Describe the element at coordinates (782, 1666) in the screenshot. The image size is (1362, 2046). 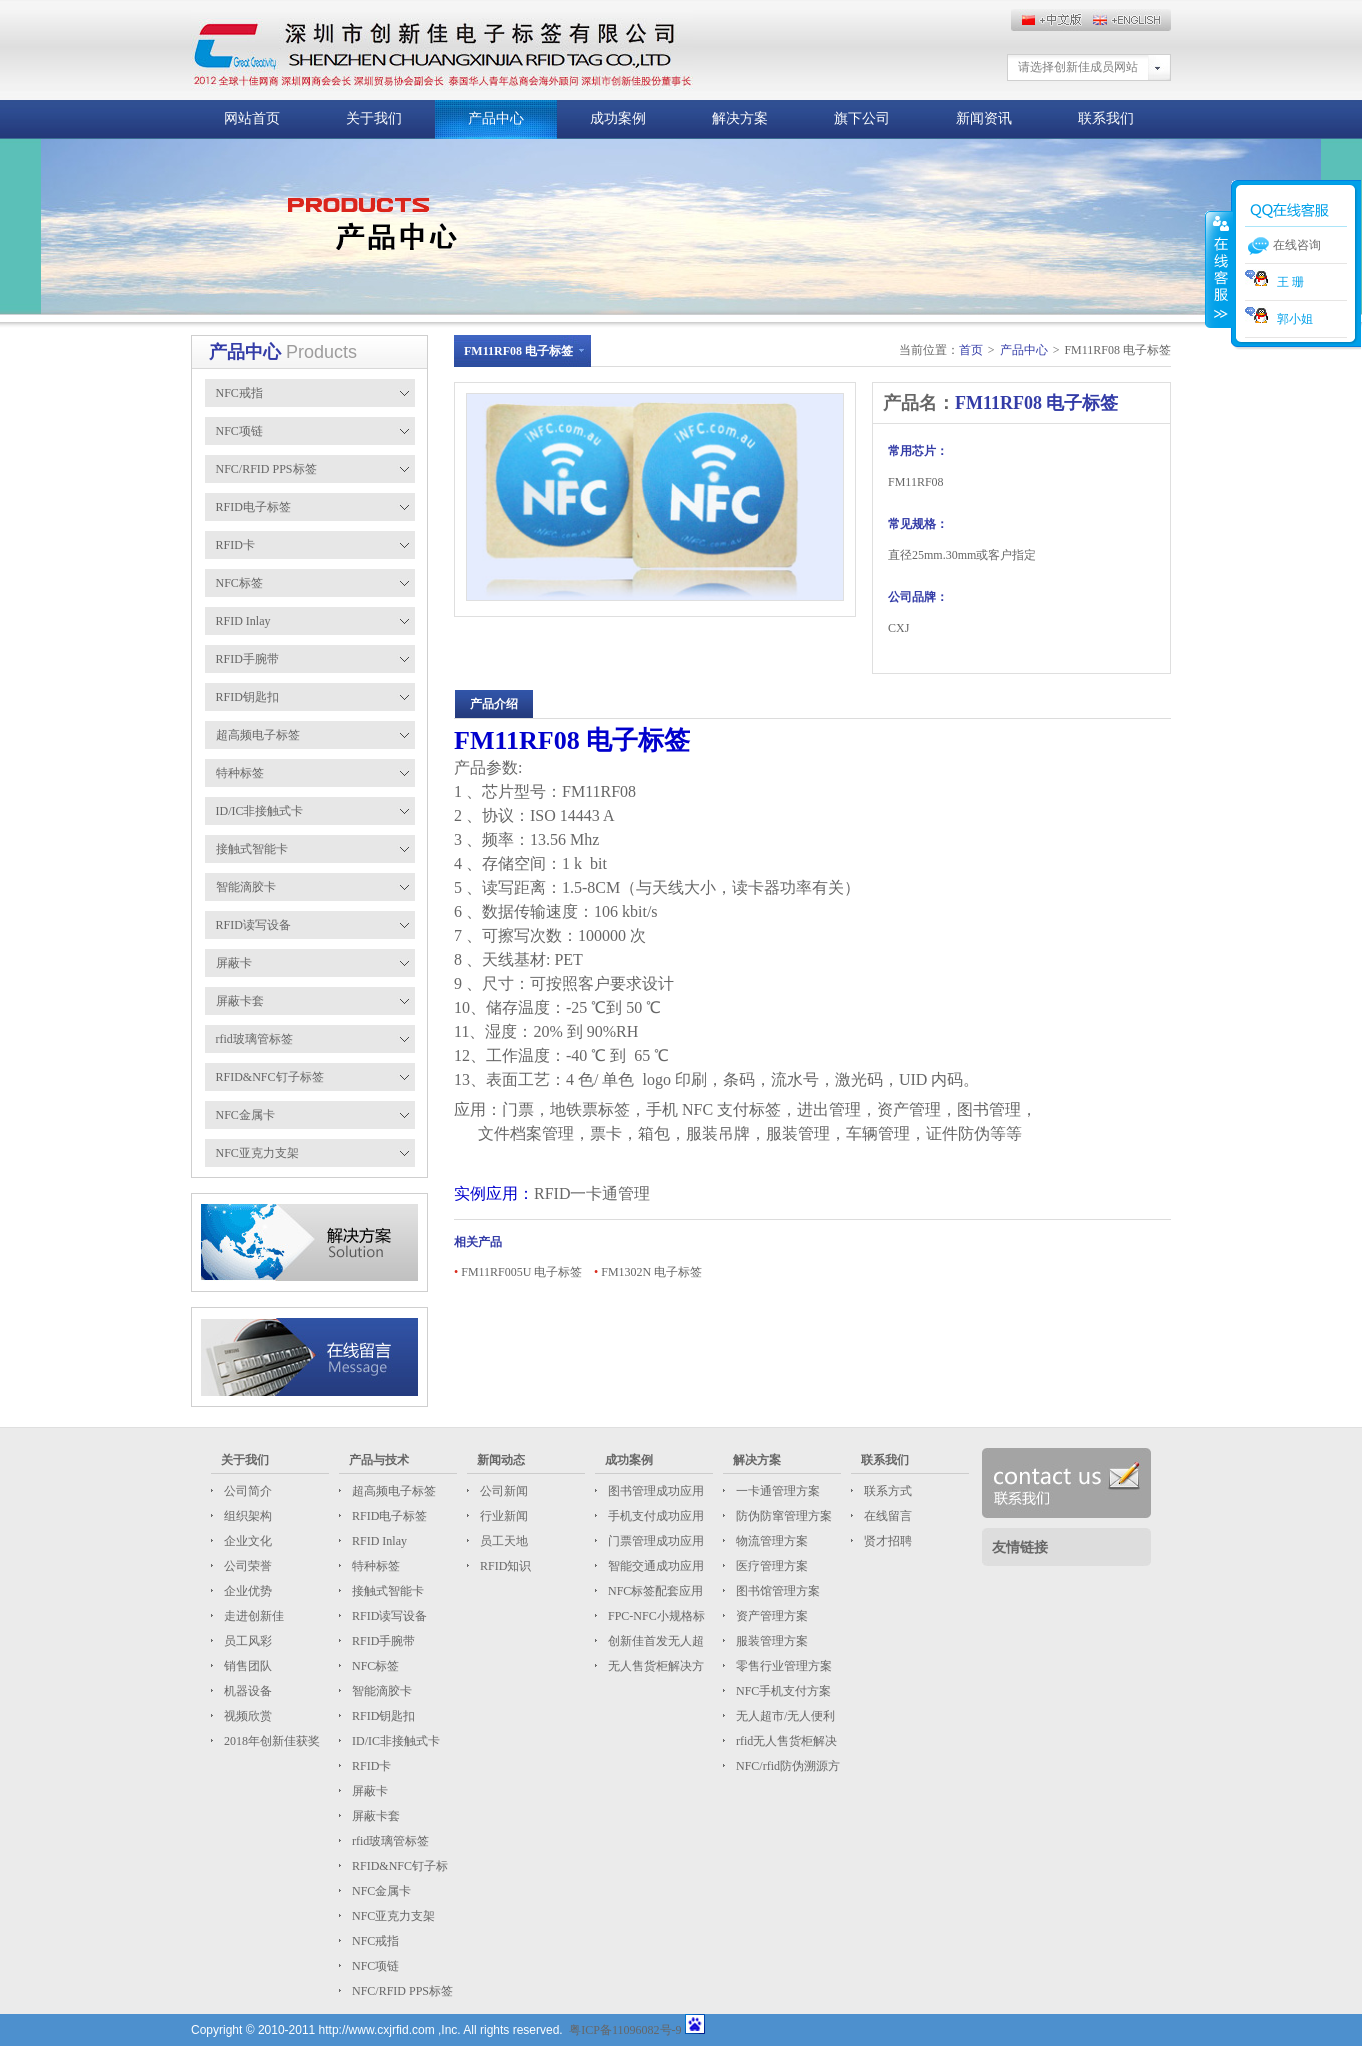
I see `零售行业管理方案` at that location.